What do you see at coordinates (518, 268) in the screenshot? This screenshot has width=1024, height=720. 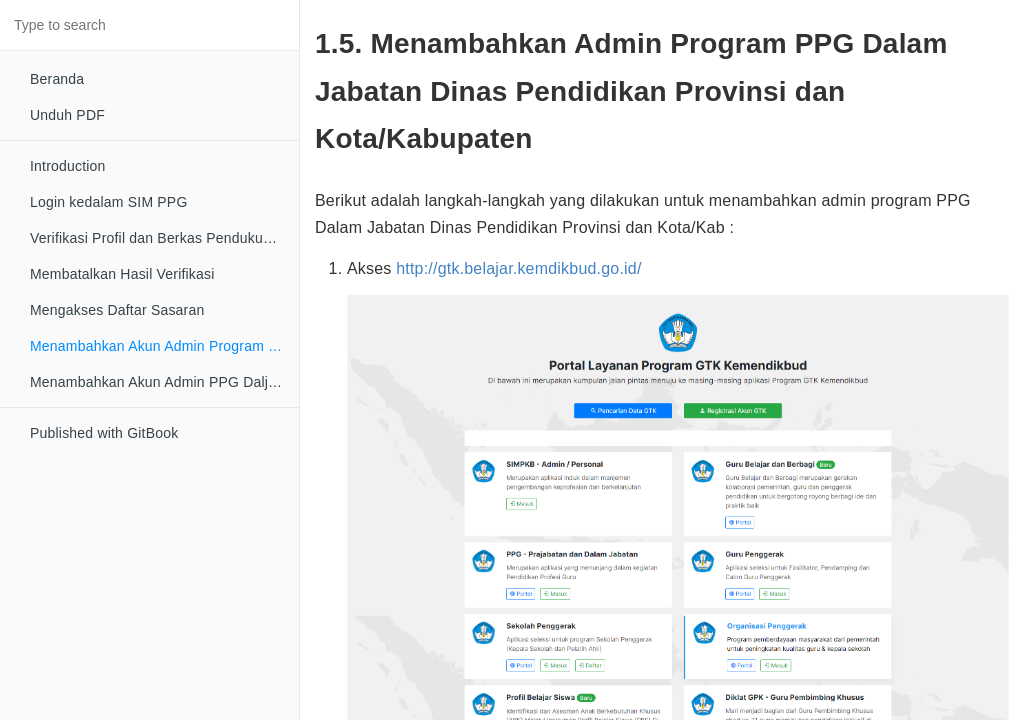 I see `http://gtk.belajar.kemdikbud.go.id/` at bounding box center [518, 268].